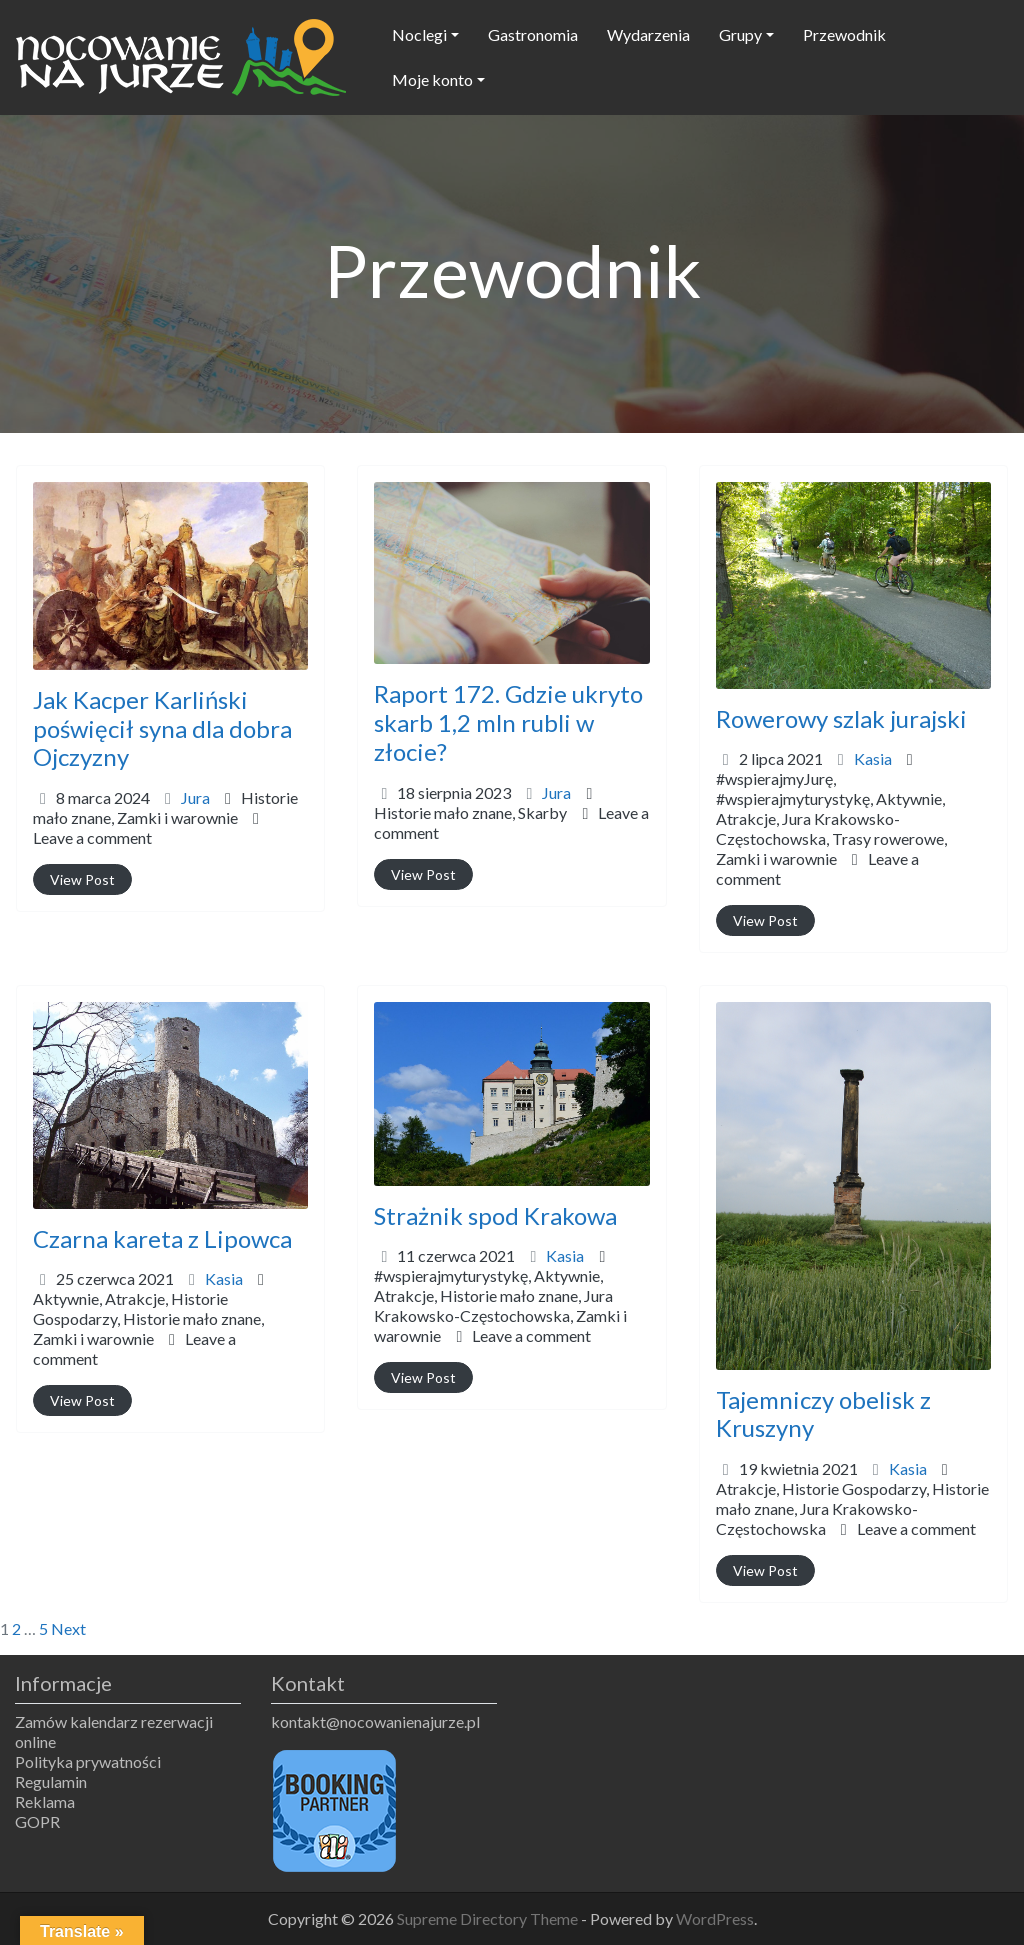 This screenshot has height=1945, width=1024. Describe the element at coordinates (45, 1801) in the screenshot. I see `Reklama` at that location.